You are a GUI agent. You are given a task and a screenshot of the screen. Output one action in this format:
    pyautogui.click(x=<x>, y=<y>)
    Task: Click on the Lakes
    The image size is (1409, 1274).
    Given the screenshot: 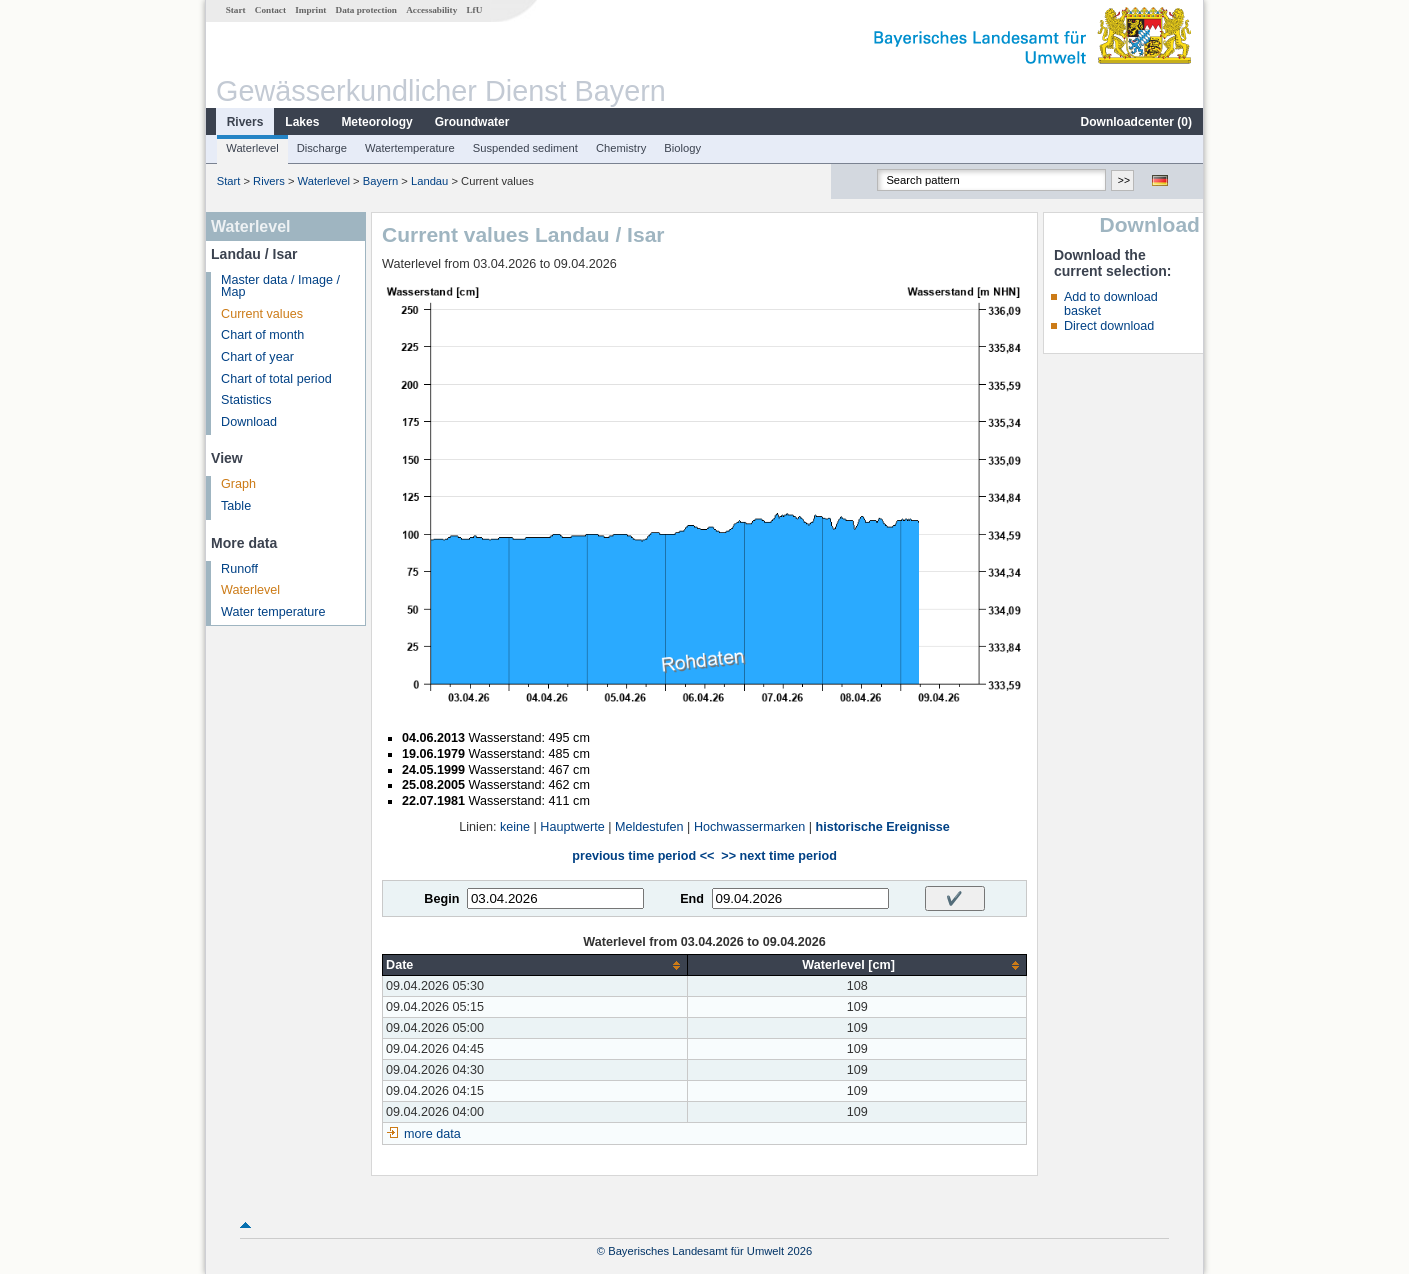 What is the action you would take?
    pyautogui.click(x=302, y=122)
    